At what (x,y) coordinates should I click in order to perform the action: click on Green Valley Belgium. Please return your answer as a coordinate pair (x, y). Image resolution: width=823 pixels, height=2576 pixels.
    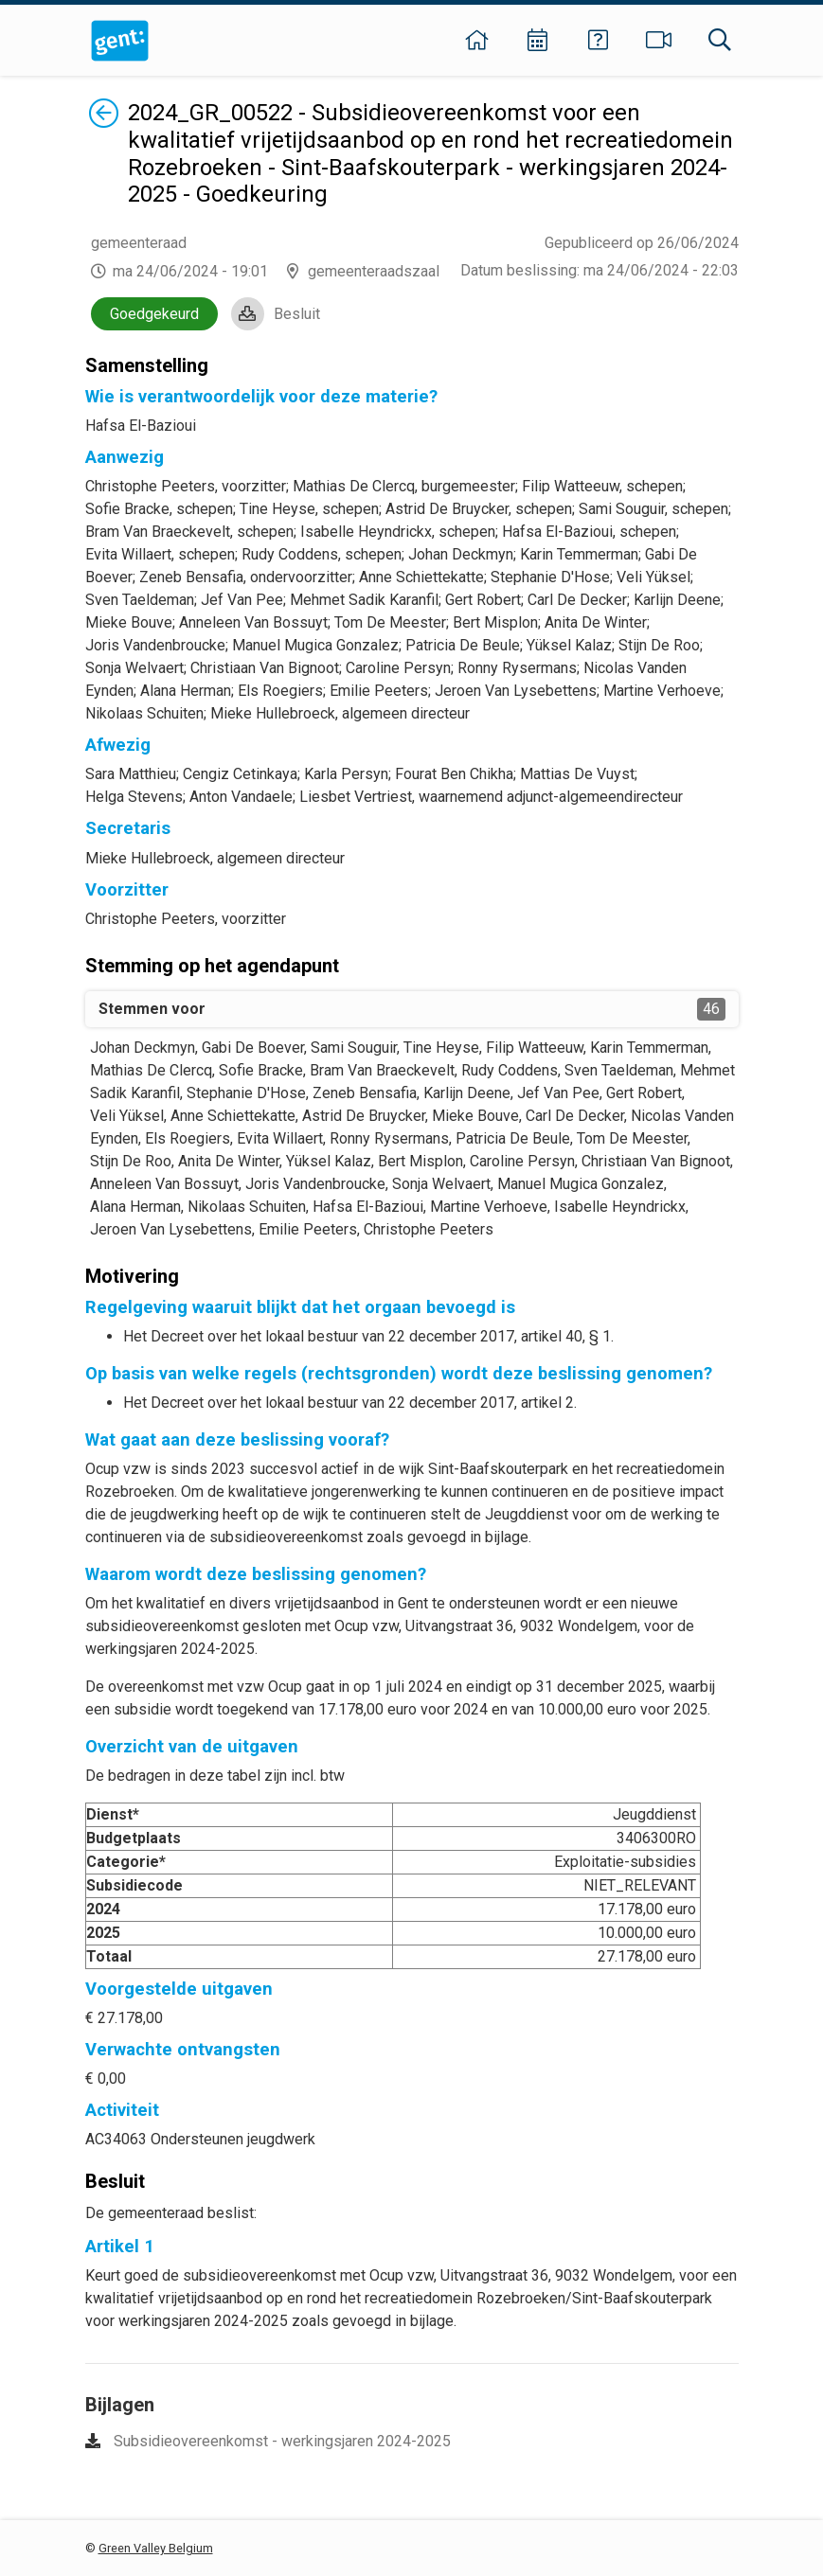
    Looking at the image, I should click on (155, 2548).